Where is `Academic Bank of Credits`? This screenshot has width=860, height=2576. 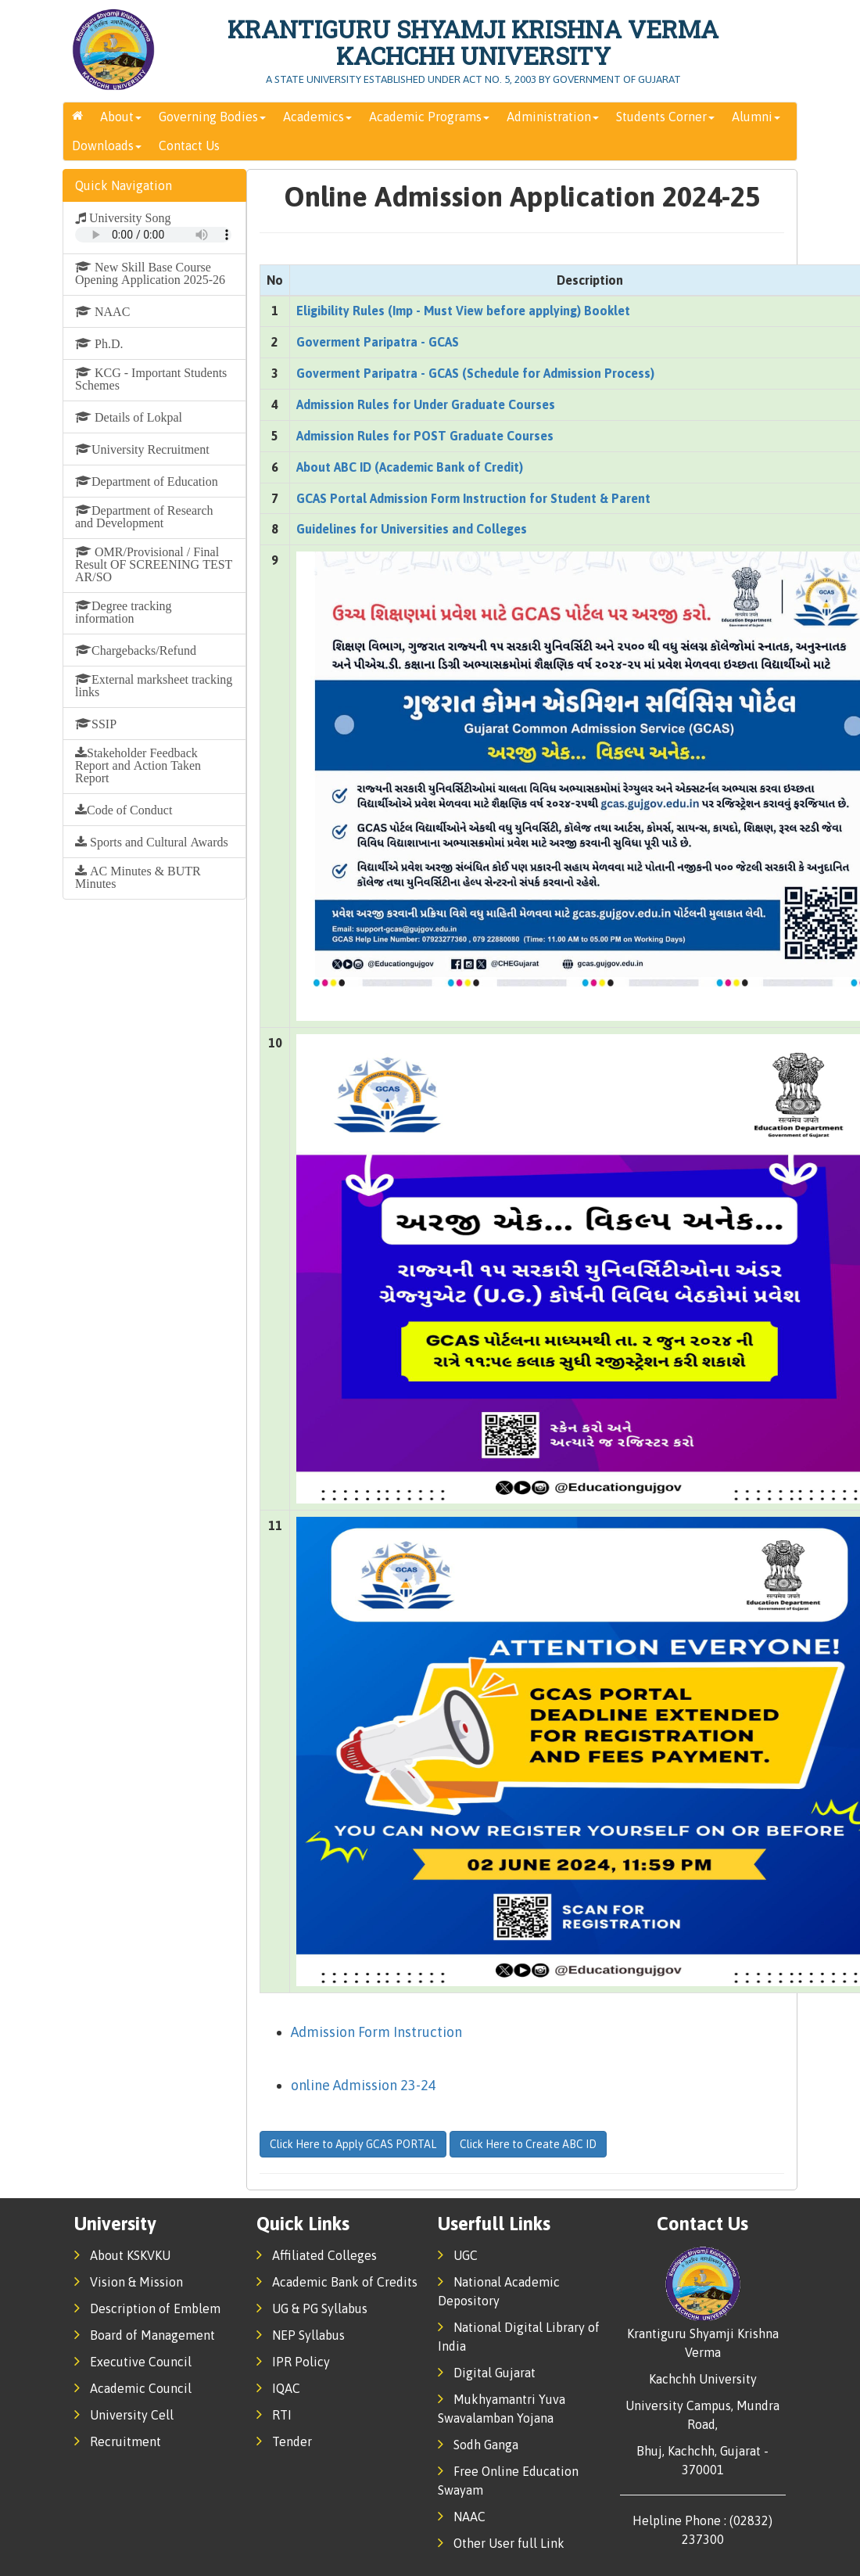 Academic Bank of Credits is located at coordinates (336, 2282).